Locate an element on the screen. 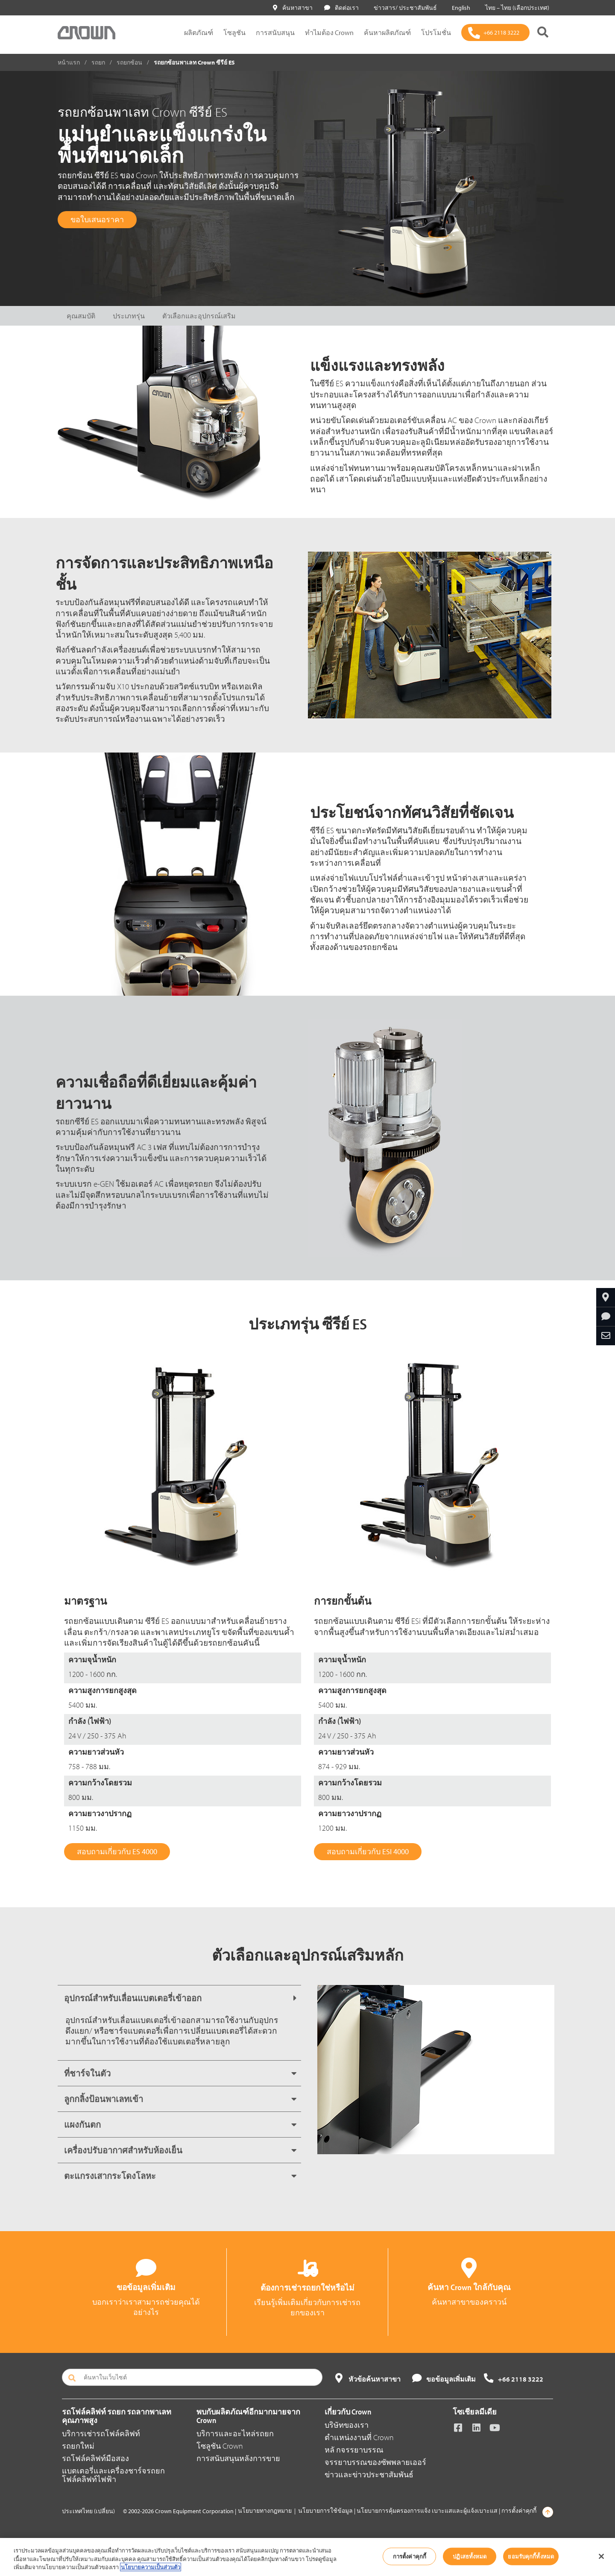 This screenshot has height=2576, width=615. นโยบายการคุ้มครองการแจ้ง เบาะแสและผู้แจ้งเบาะแส is located at coordinates (427, 2510).